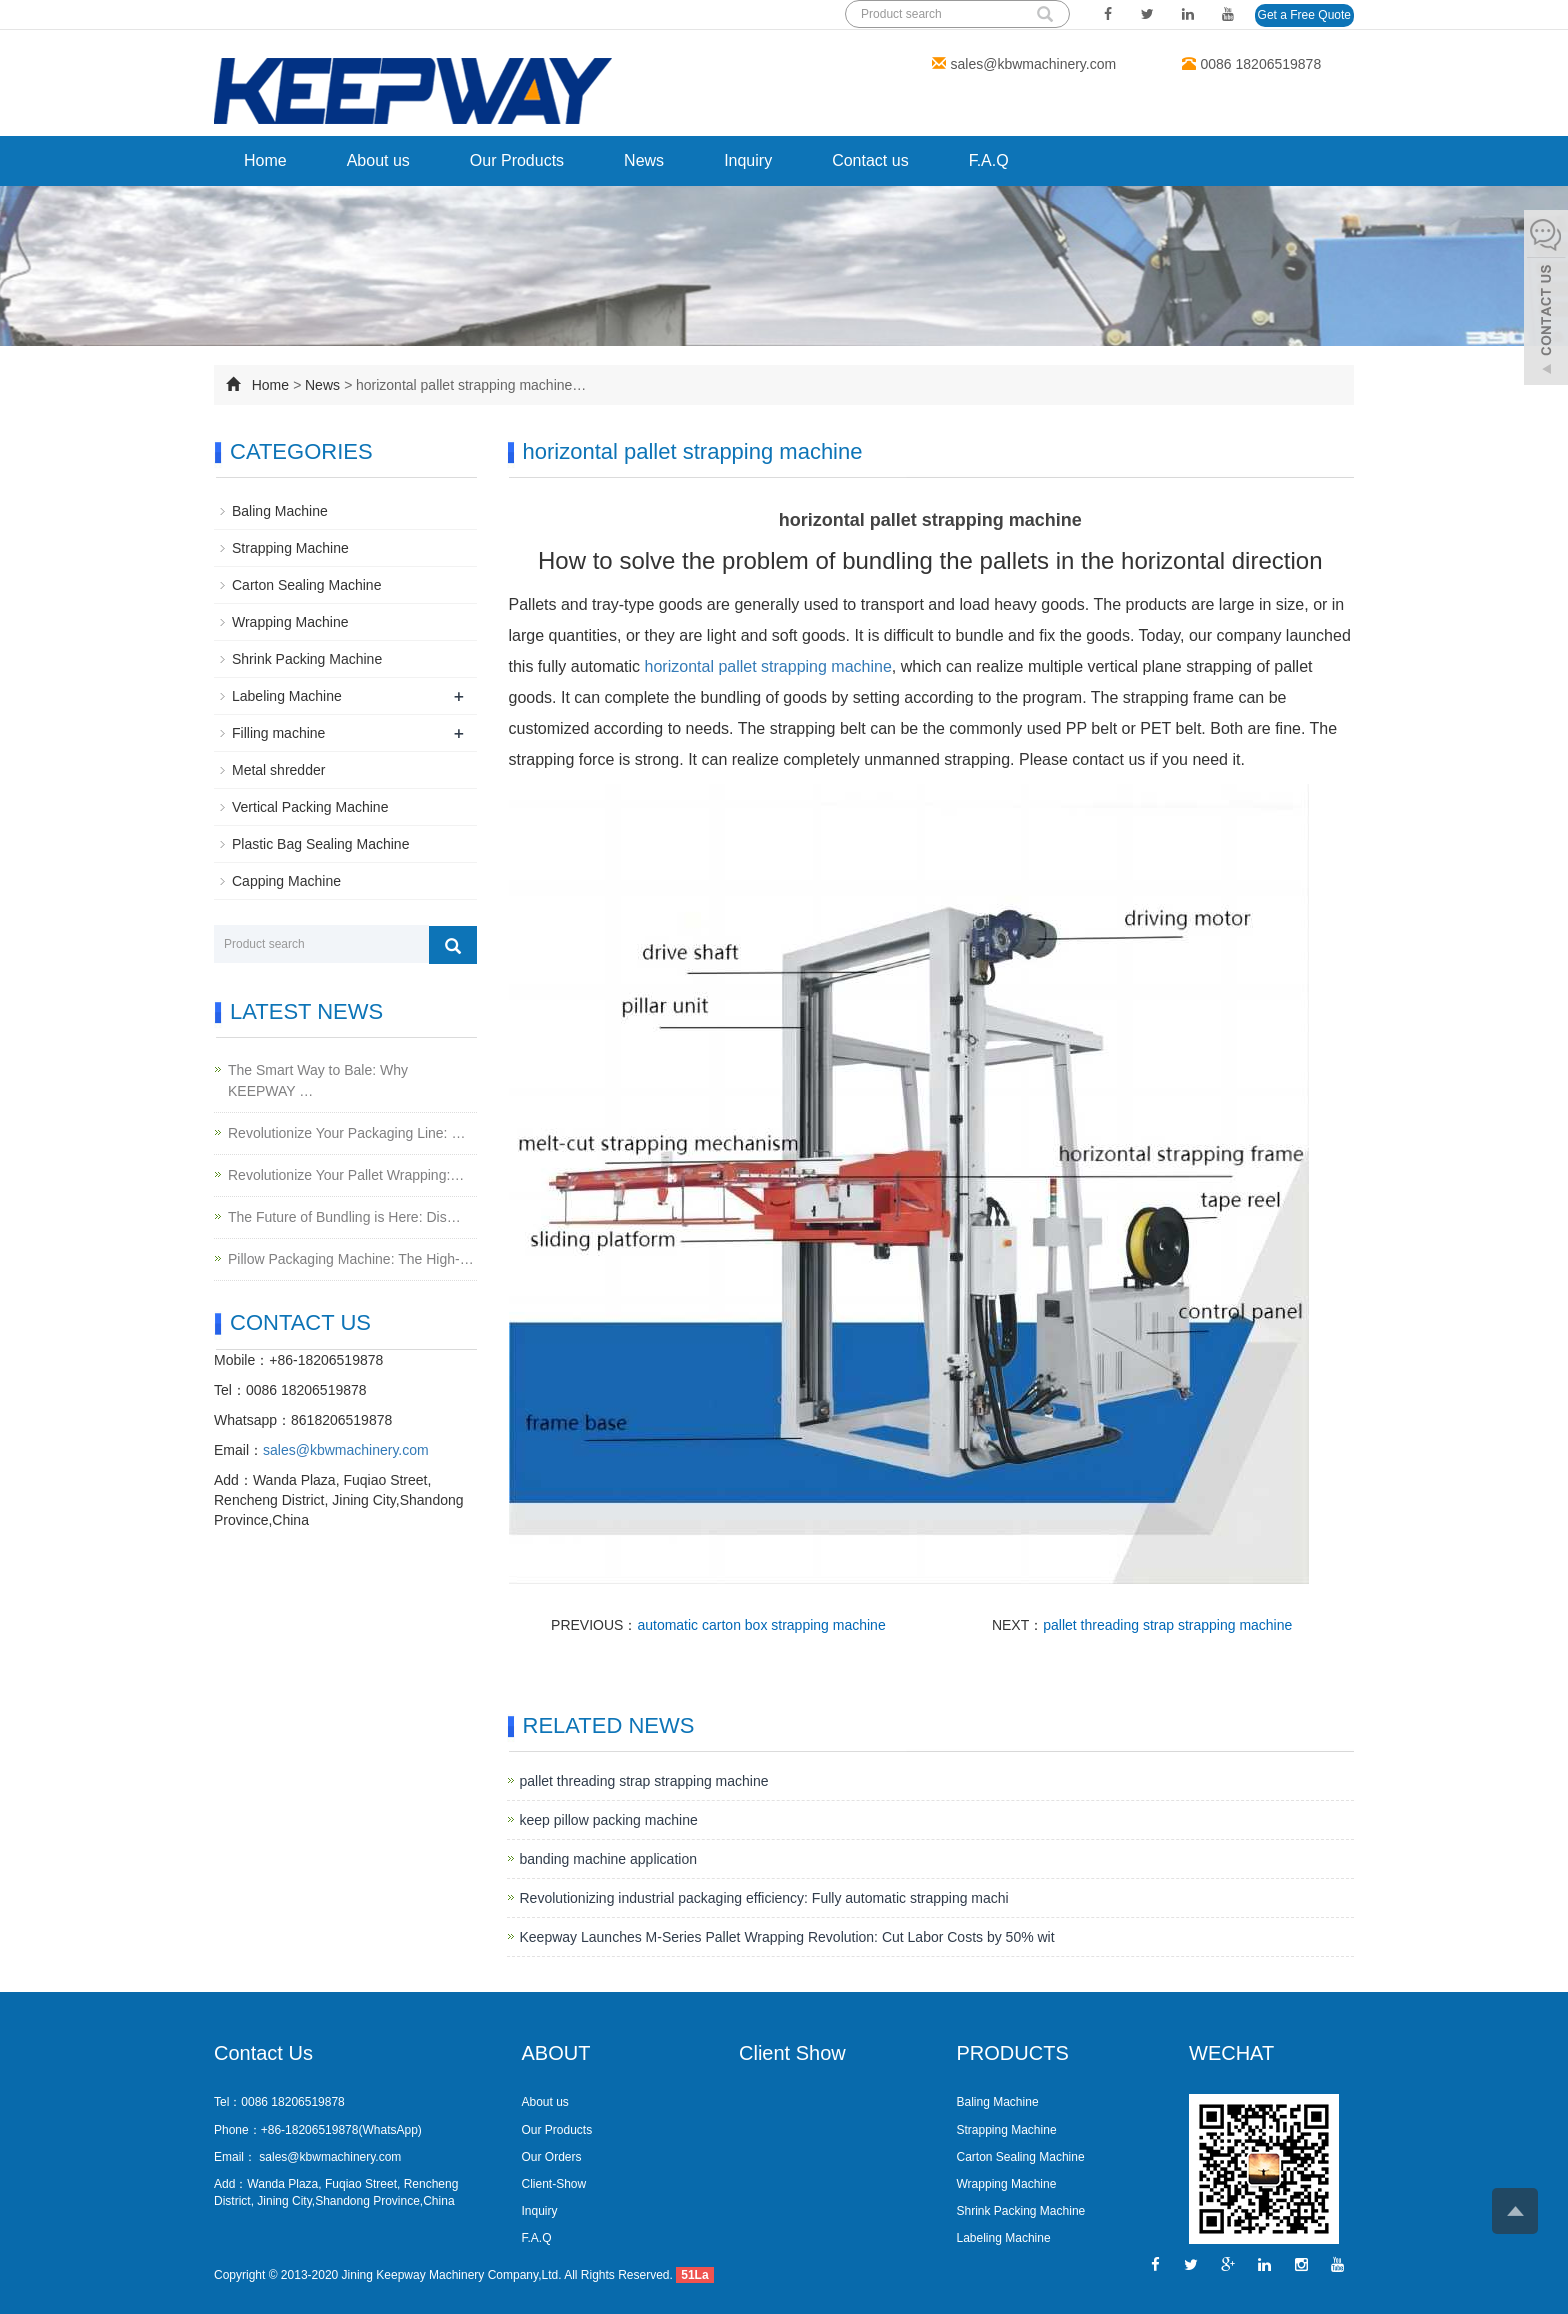  I want to click on Wrapping Machine, so click(290, 622).